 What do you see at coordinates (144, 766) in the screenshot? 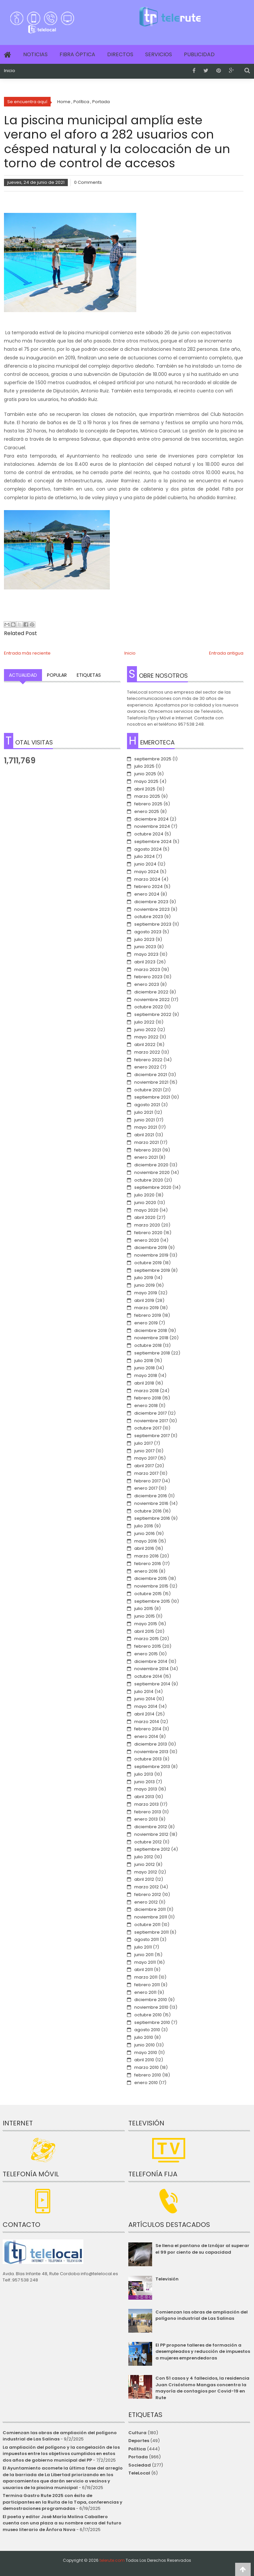
I see `julio 2025` at bounding box center [144, 766].